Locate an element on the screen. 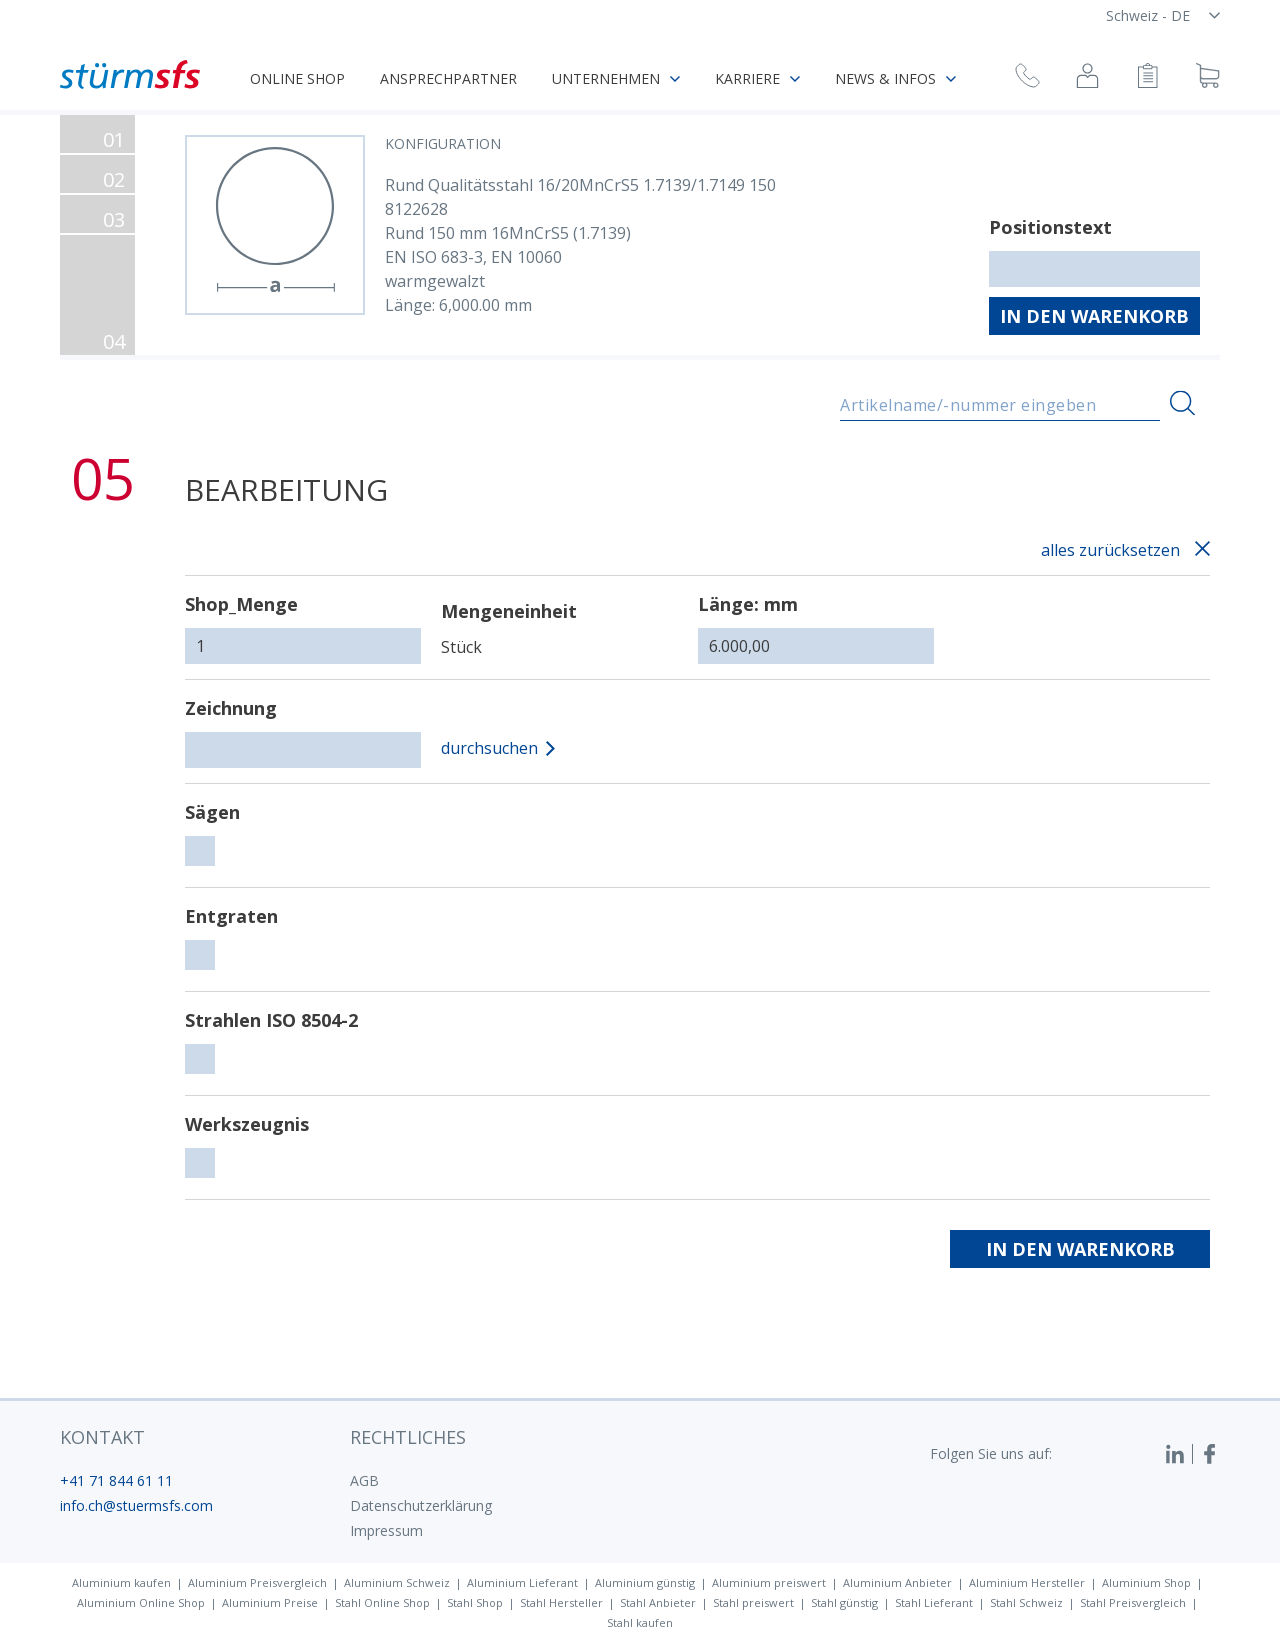 The width and height of the screenshot is (1280, 1643). Stahl preiswert is located at coordinates (753, 1602).